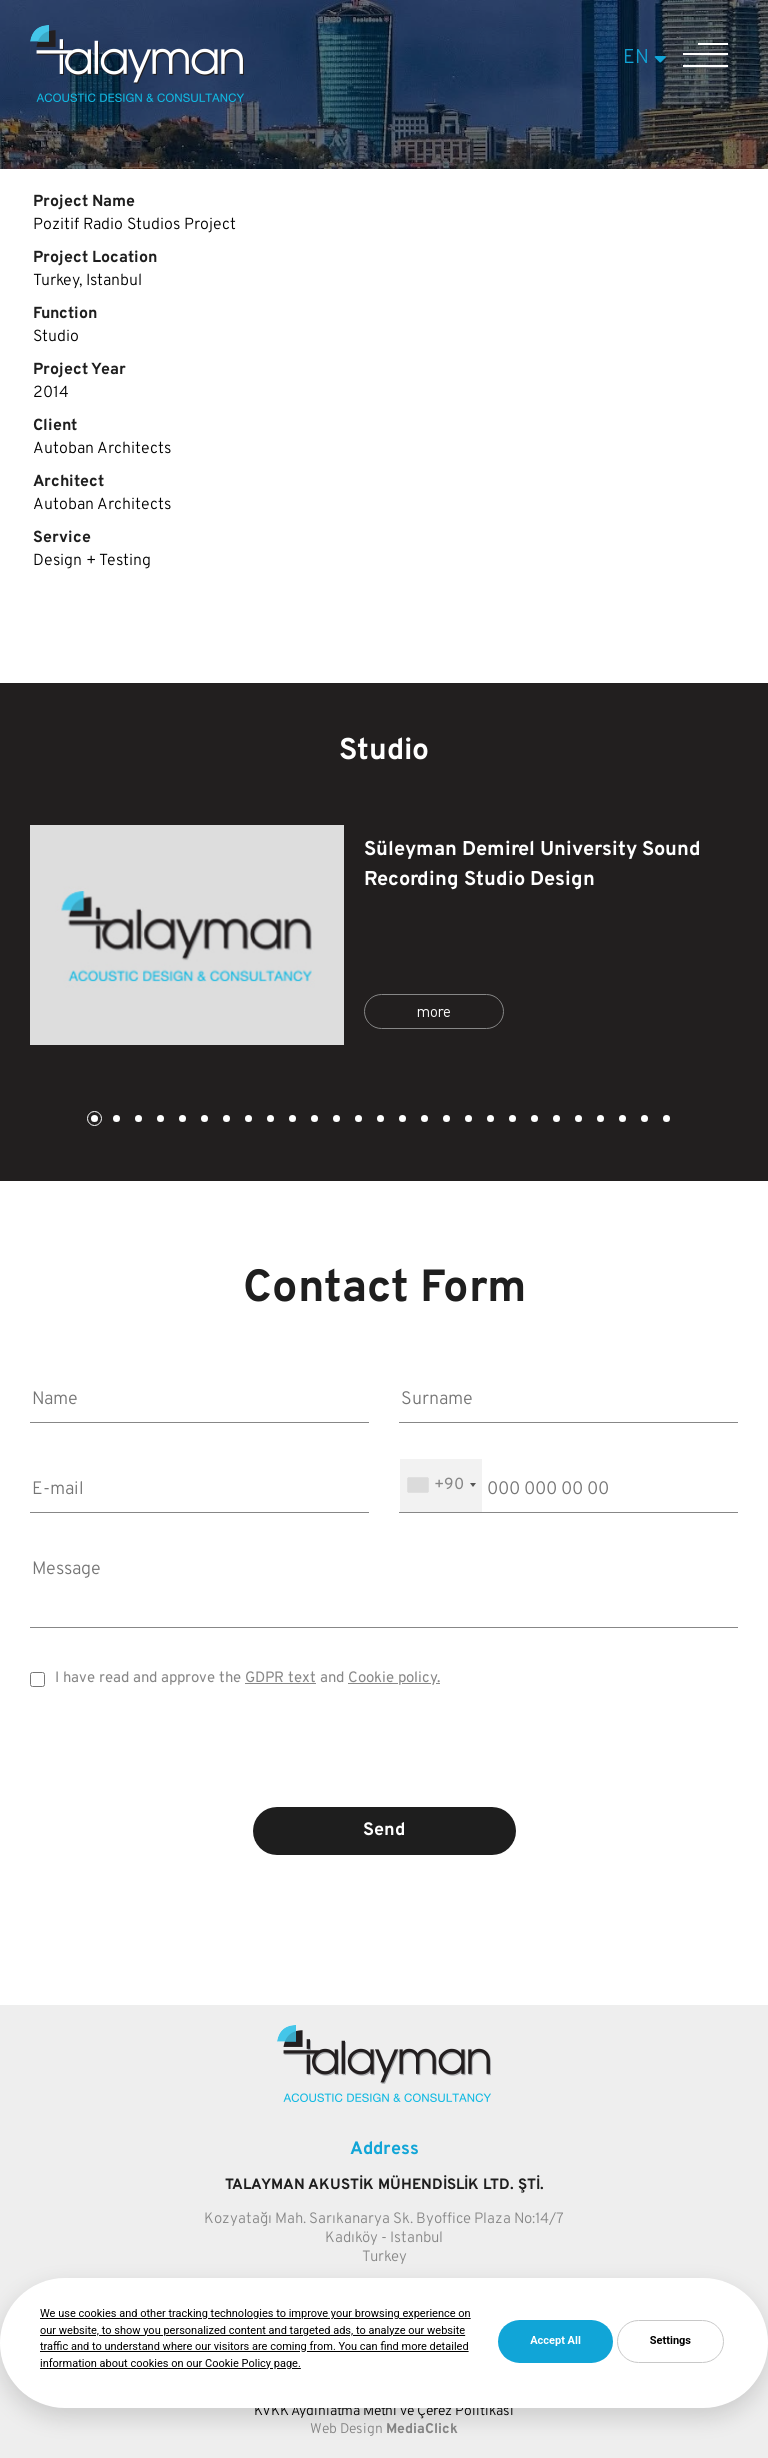 The width and height of the screenshot is (768, 2458). I want to click on 24 [tab], so click(599, 1120).